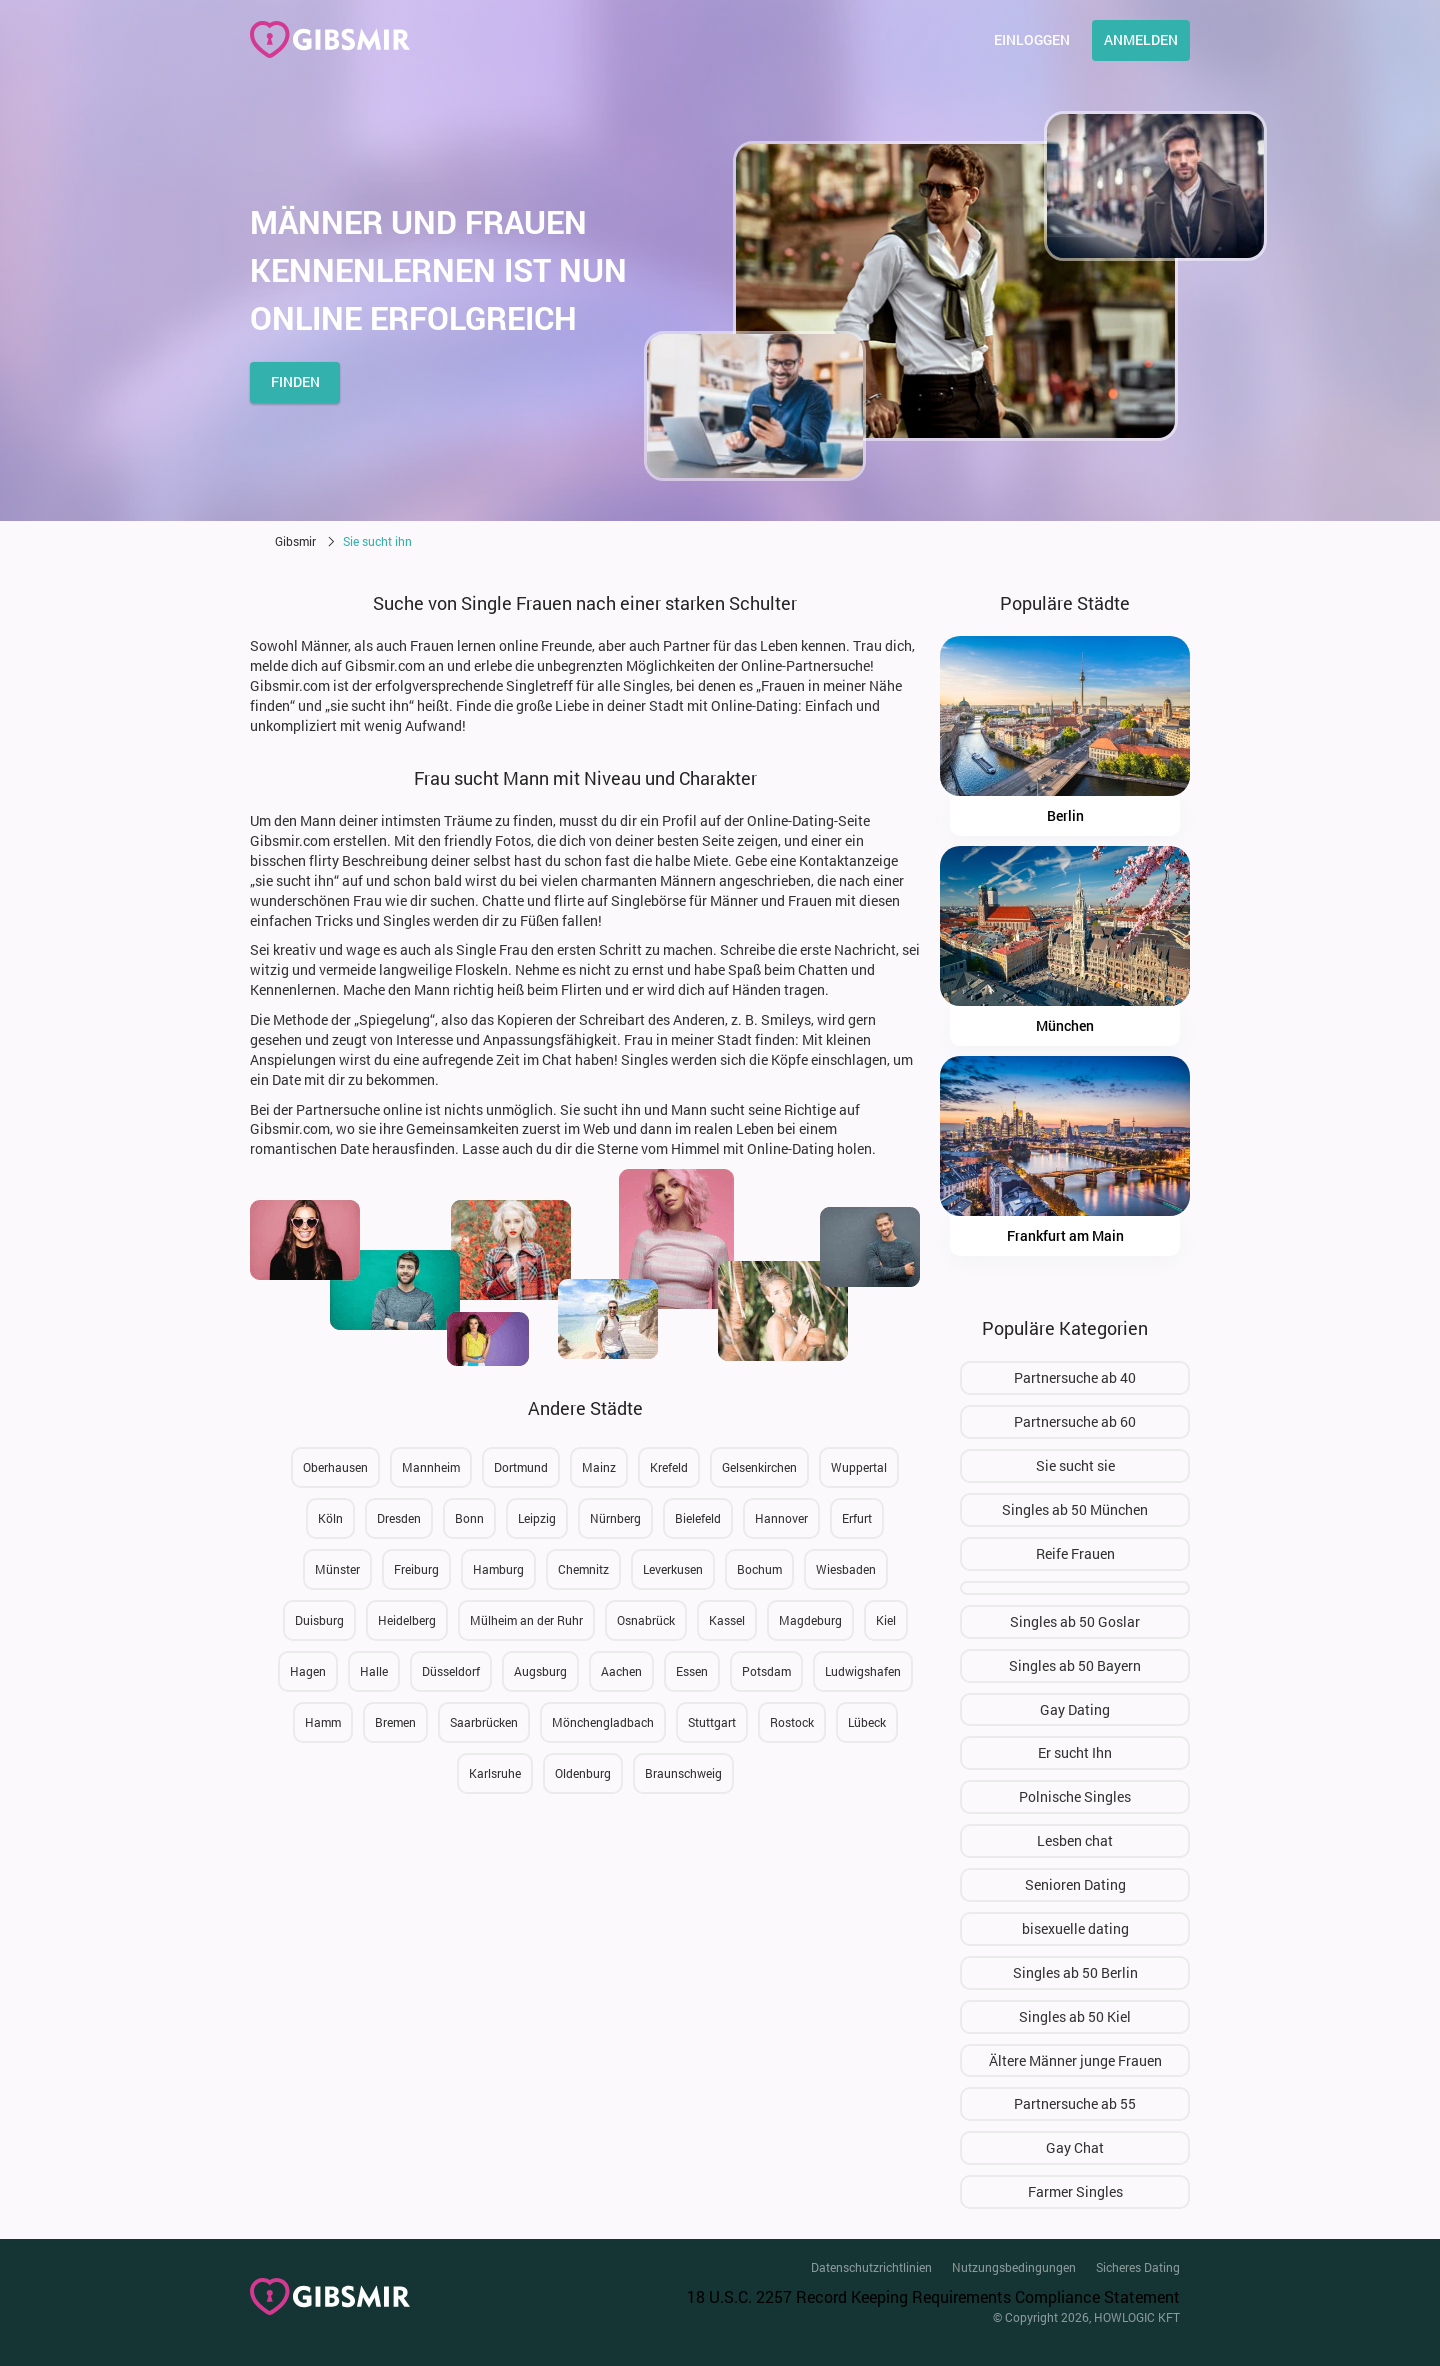 The width and height of the screenshot is (1440, 2366). What do you see at coordinates (335, 1467) in the screenshot?
I see `Oberhausen` at bounding box center [335, 1467].